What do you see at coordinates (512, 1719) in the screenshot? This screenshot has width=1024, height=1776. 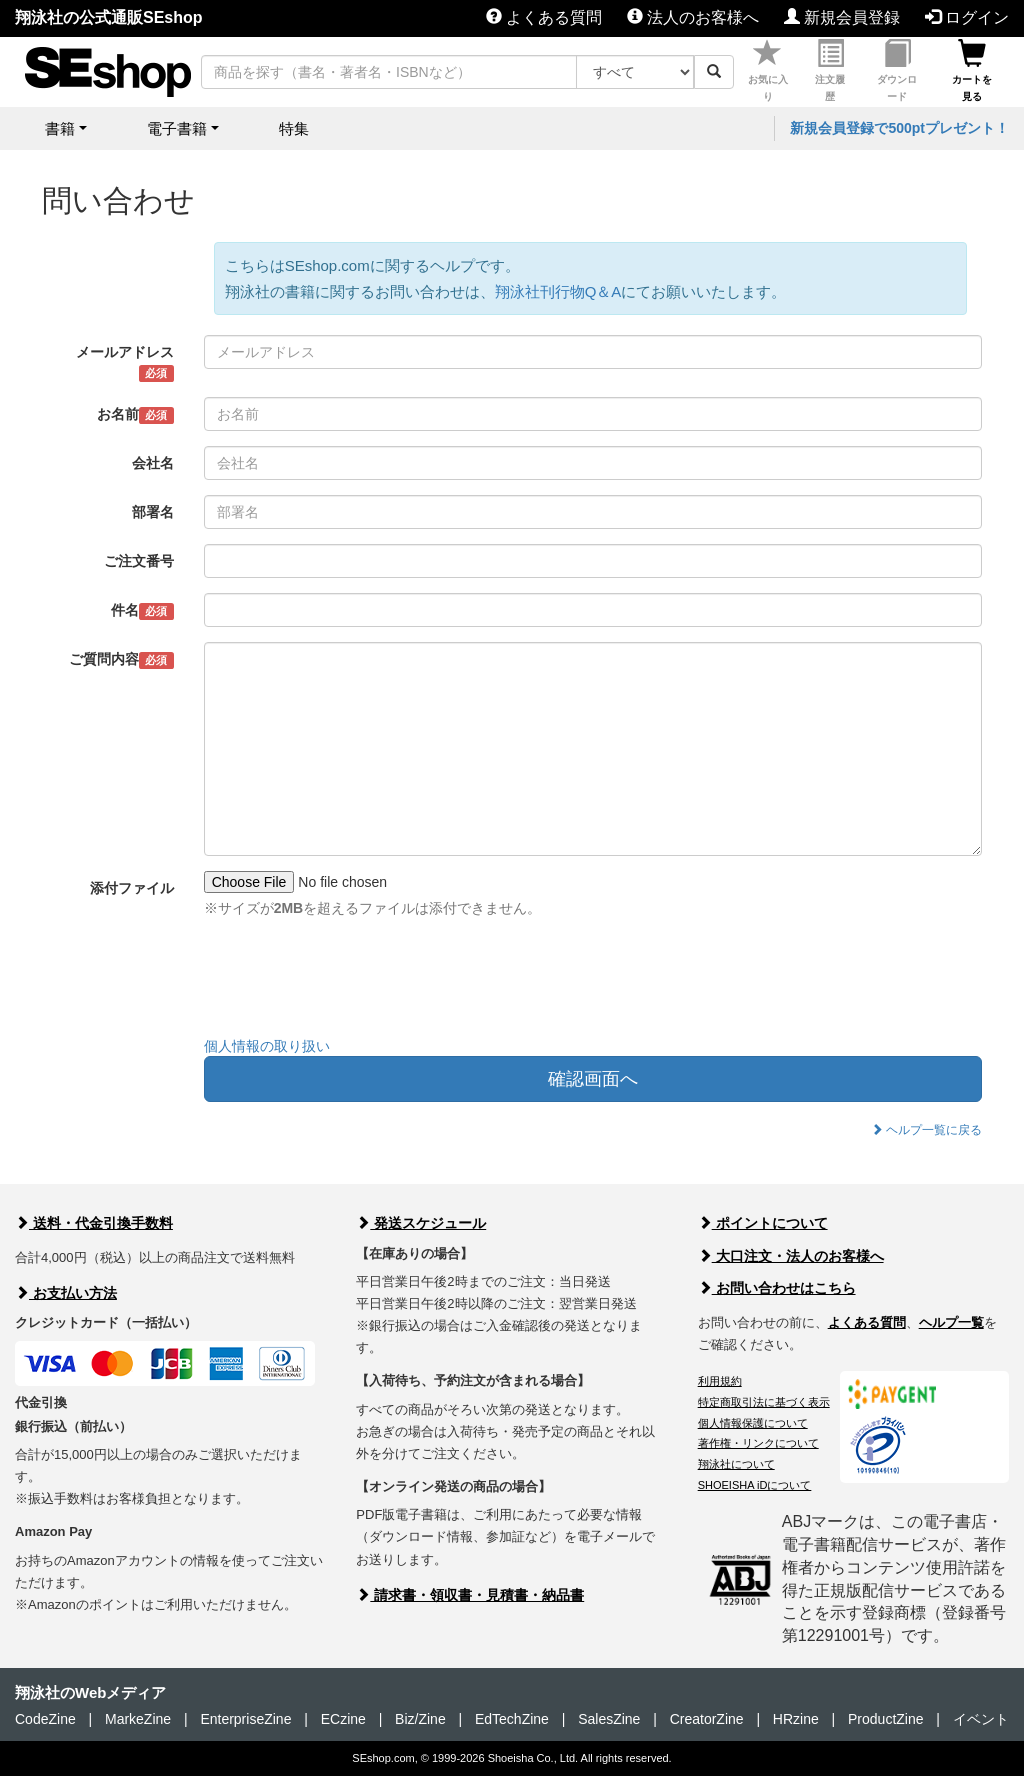 I see `EdTechZine` at bounding box center [512, 1719].